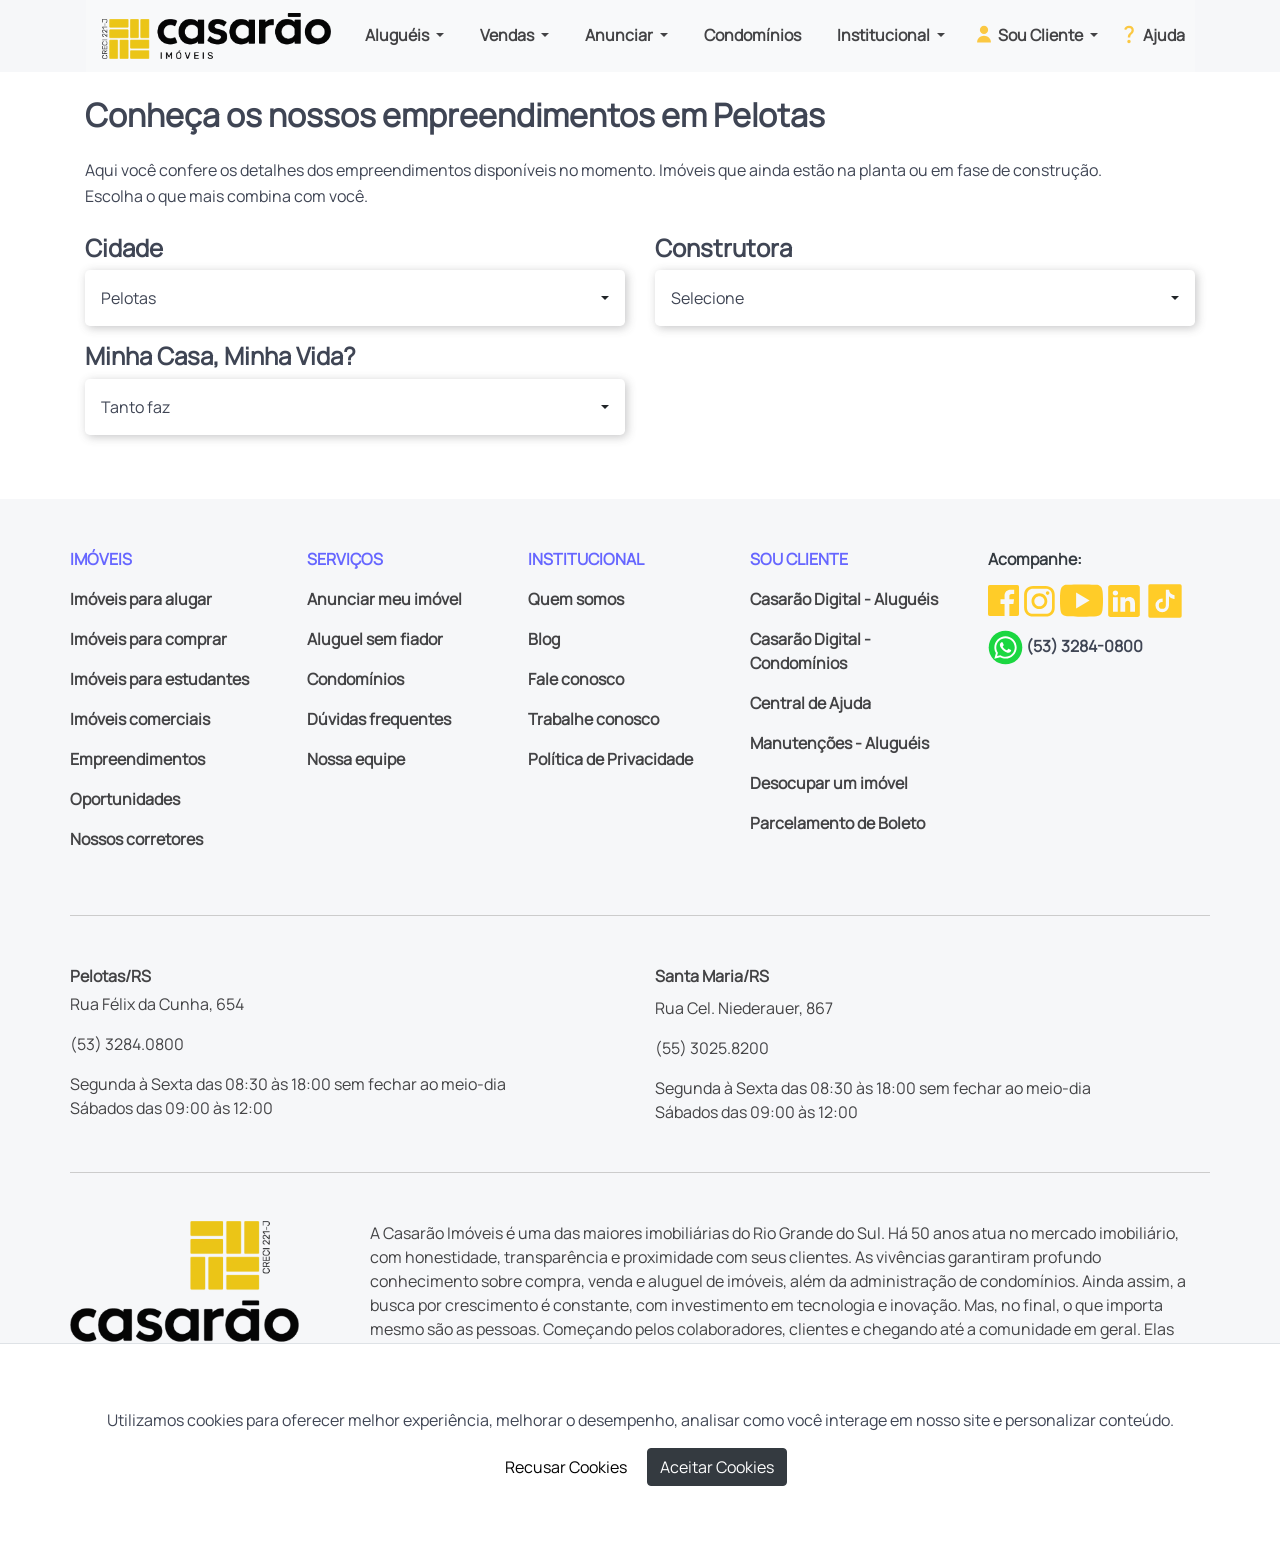 The image size is (1280, 1550). I want to click on Quem somos, so click(576, 599).